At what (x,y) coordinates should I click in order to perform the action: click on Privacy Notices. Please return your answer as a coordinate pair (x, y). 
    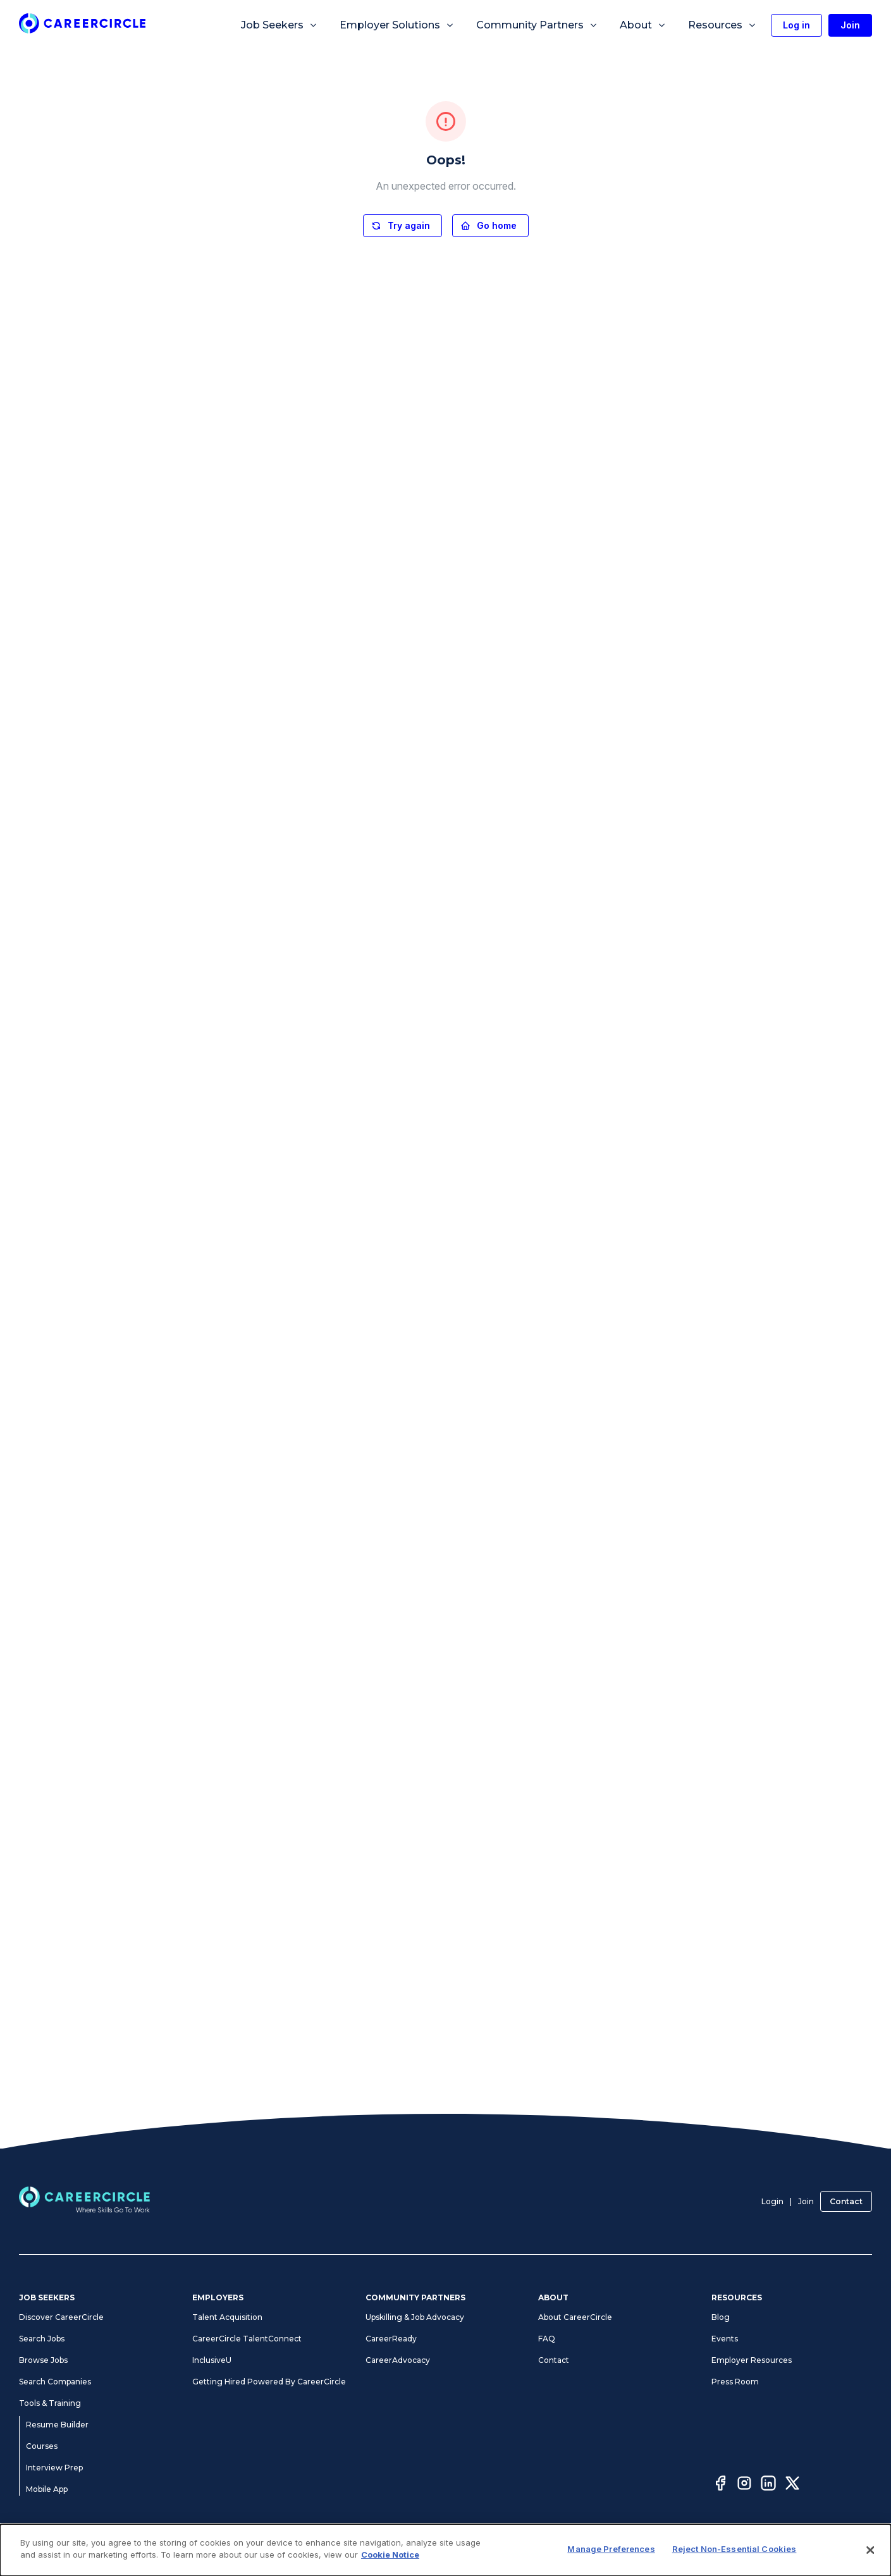
    Looking at the image, I should click on (385, 2549).